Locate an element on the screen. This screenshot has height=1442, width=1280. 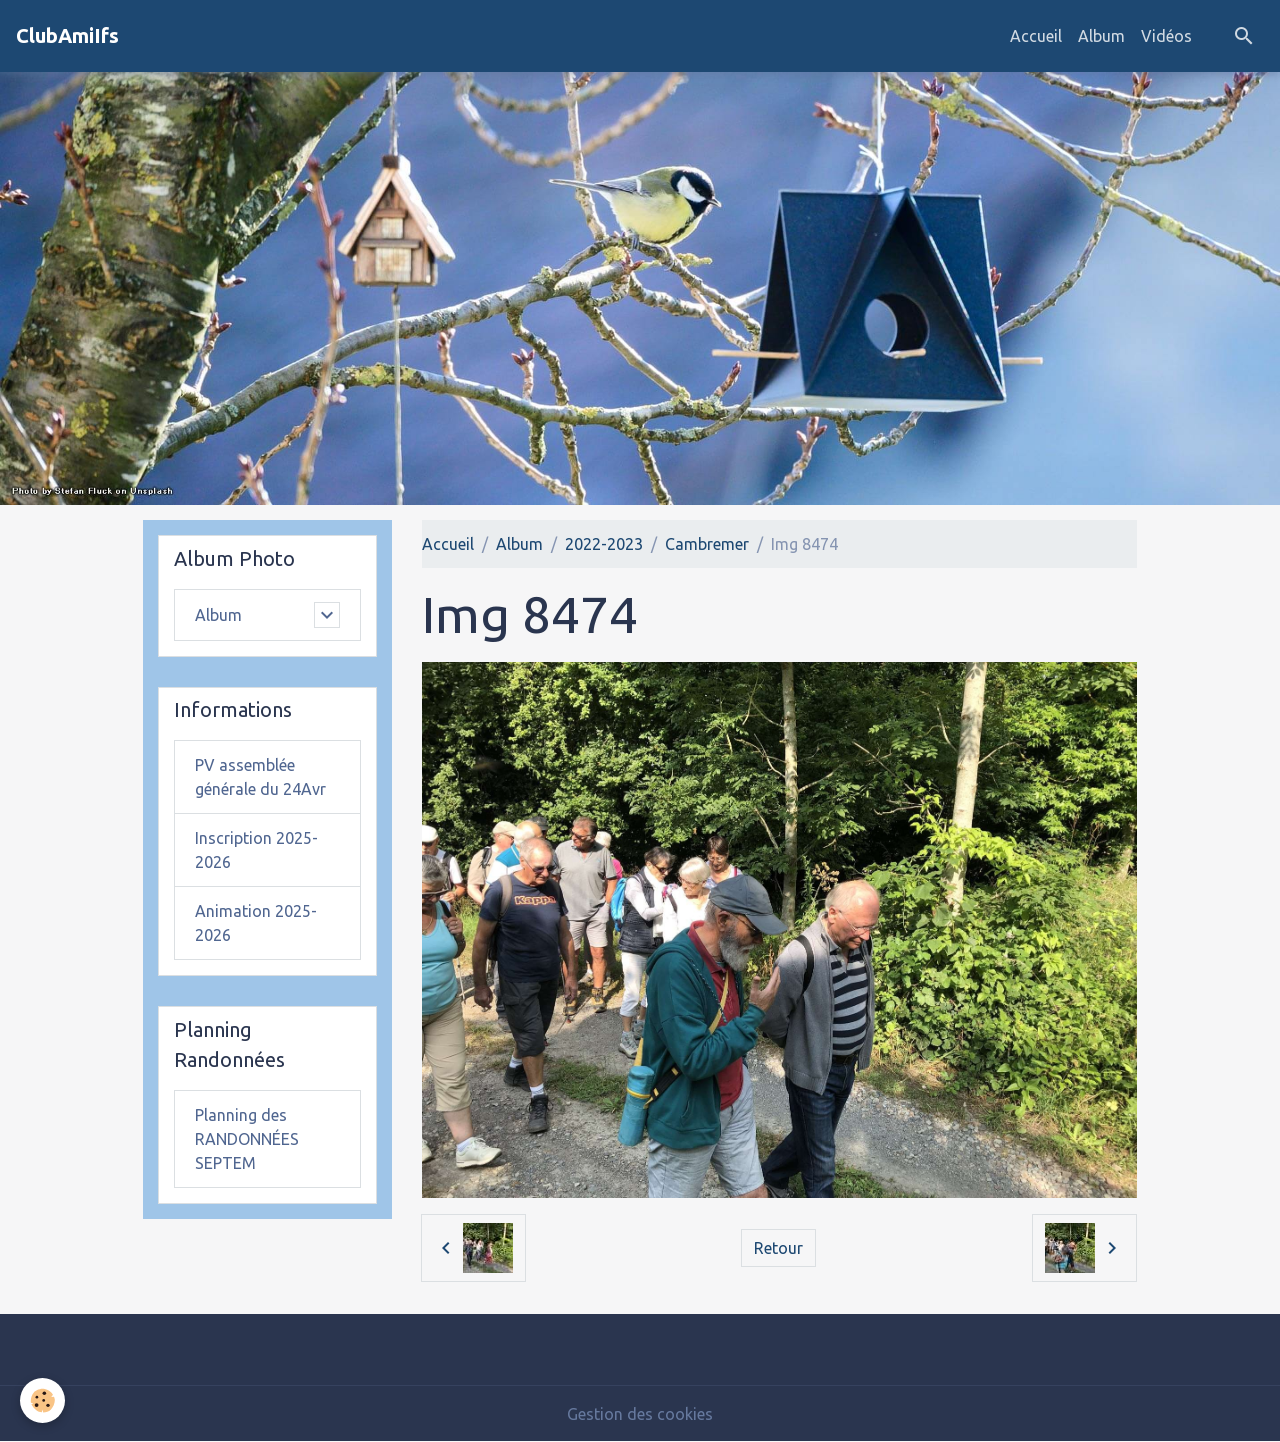
Cambremer is located at coordinates (707, 544).